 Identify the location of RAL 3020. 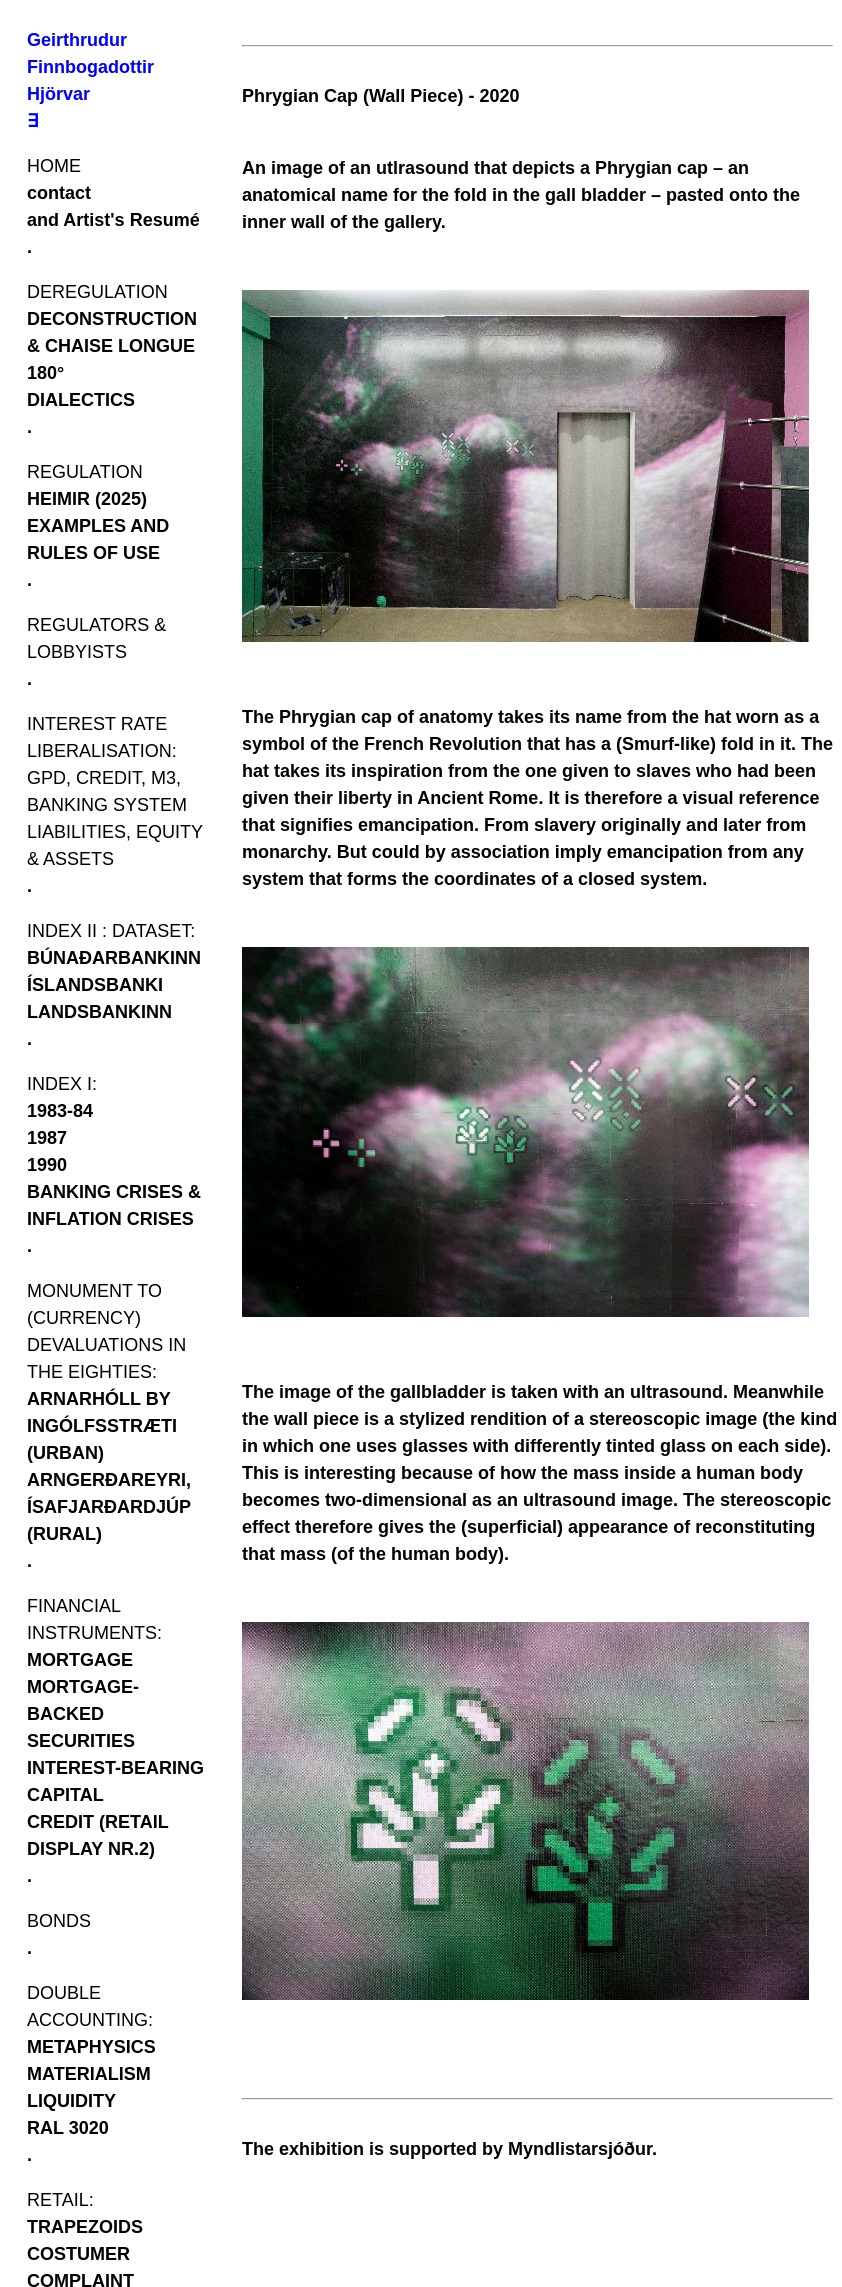
(68, 2128).